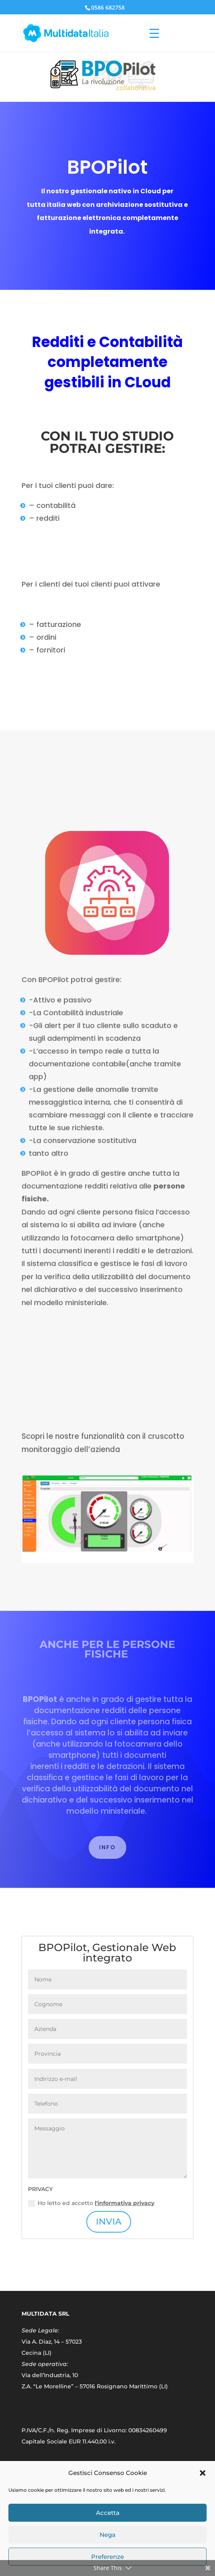  What do you see at coordinates (107, 2534) in the screenshot?
I see `Nega` at bounding box center [107, 2534].